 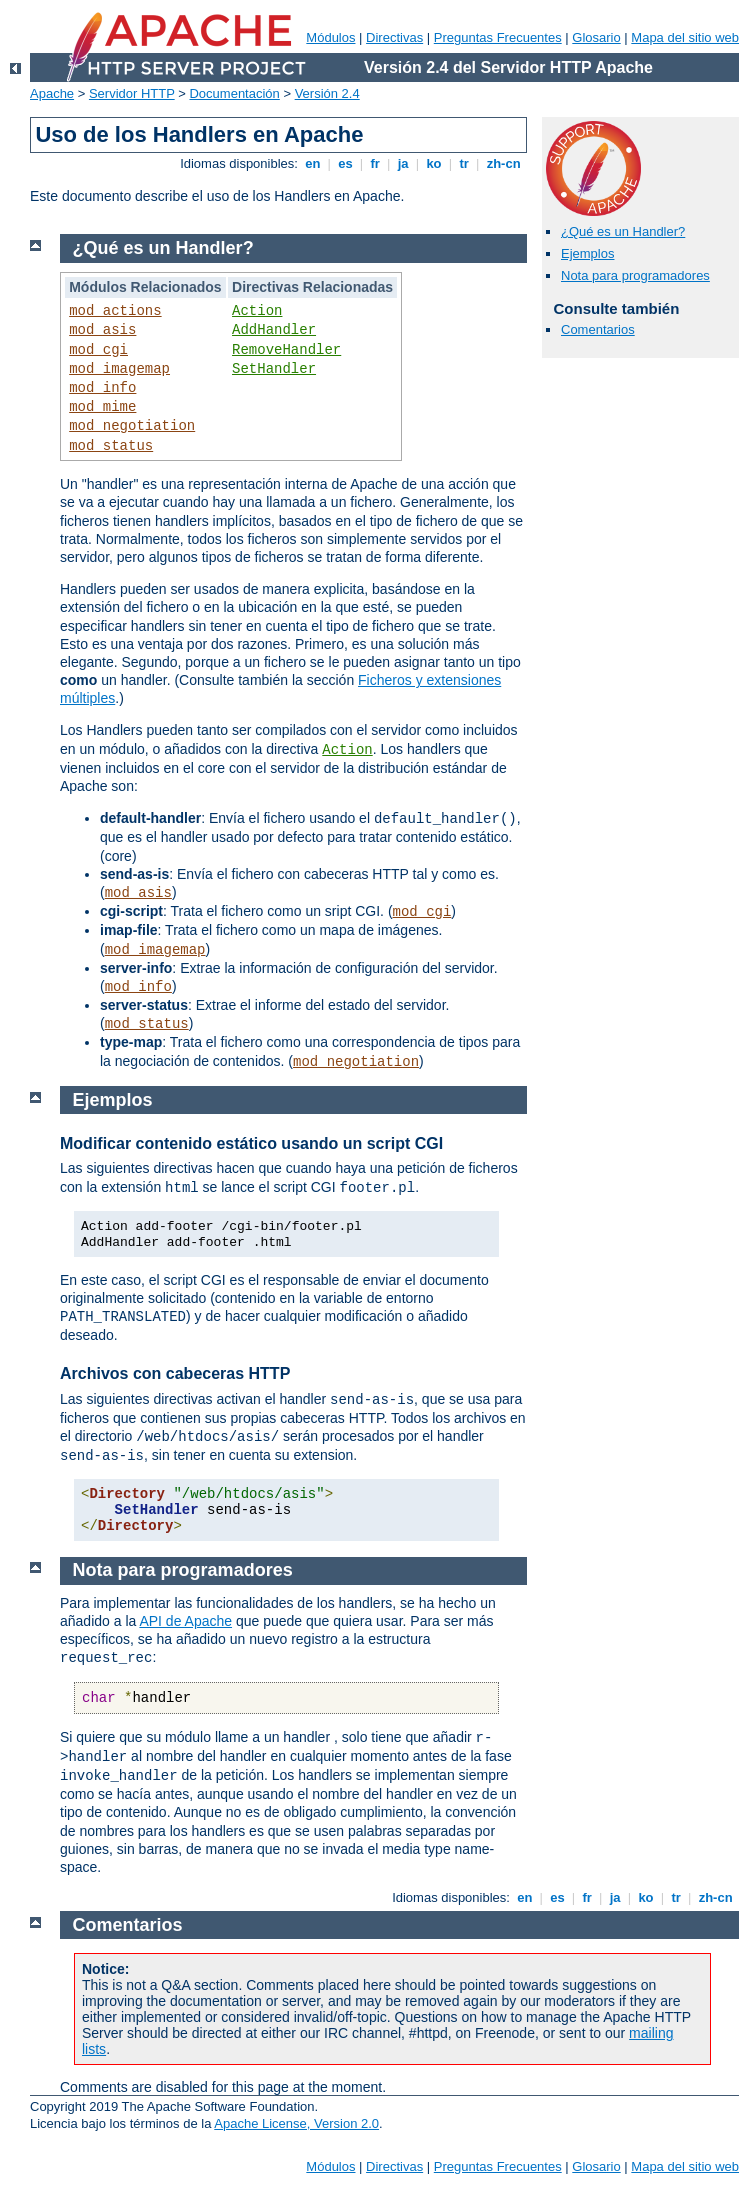 What do you see at coordinates (434, 163) in the screenshot?
I see `ko` at bounding box center [434, 163].